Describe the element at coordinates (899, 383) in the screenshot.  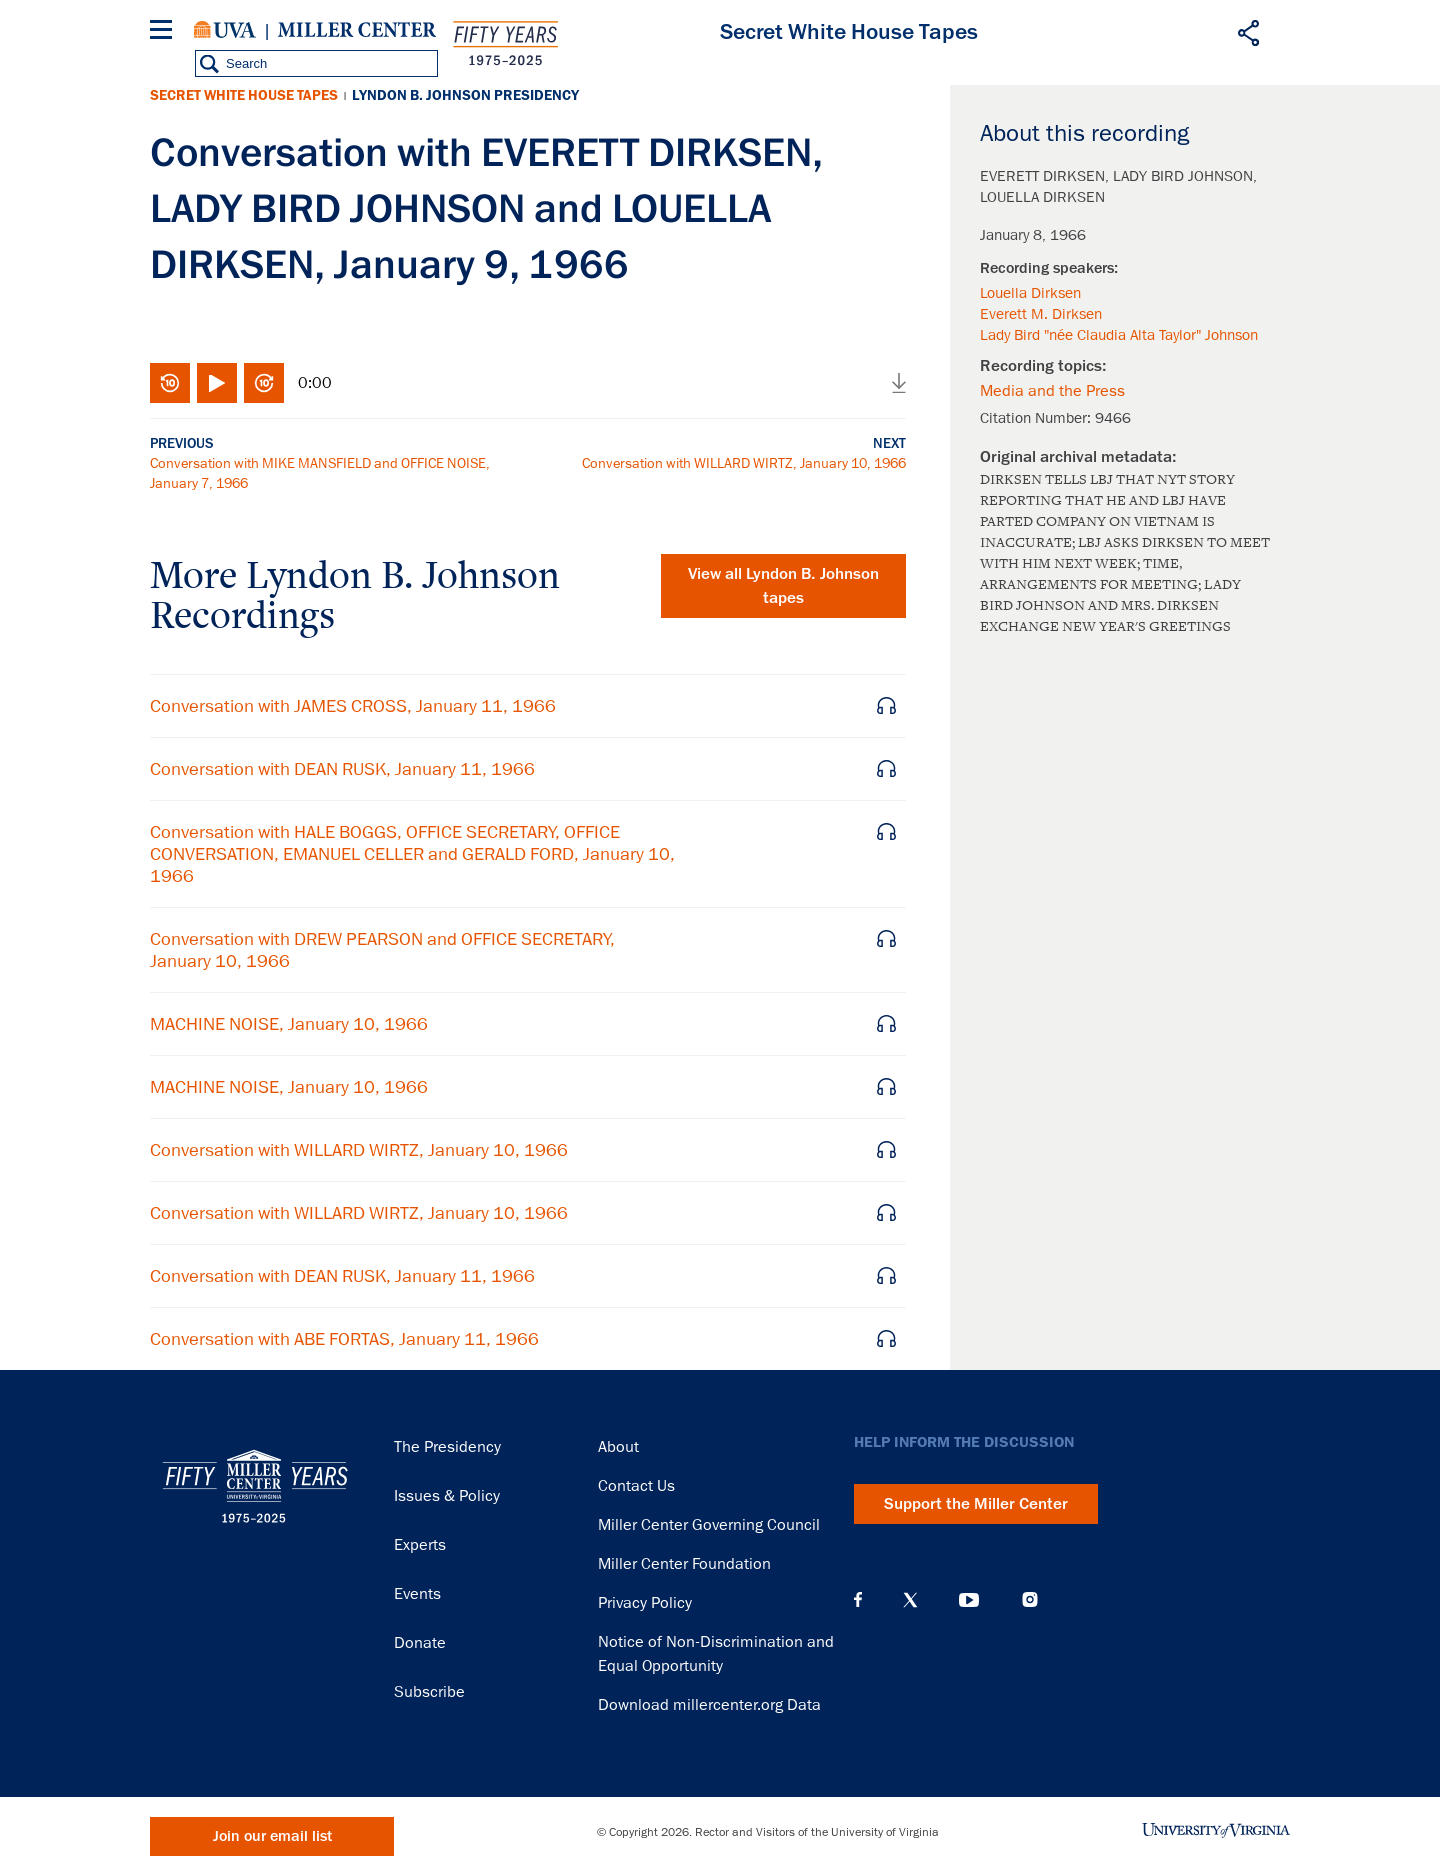
I see `Download audio` at that location.